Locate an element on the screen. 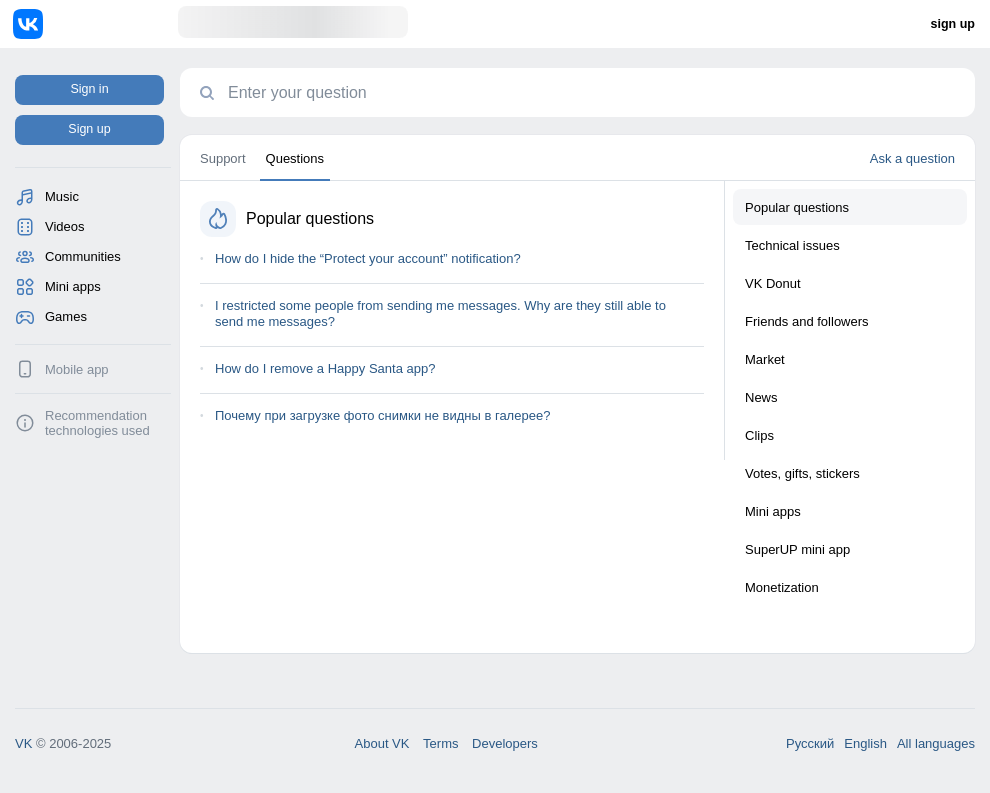 The height and width of the screenshot is (793, 990). Mobile app is located at coordinates (77, 369).